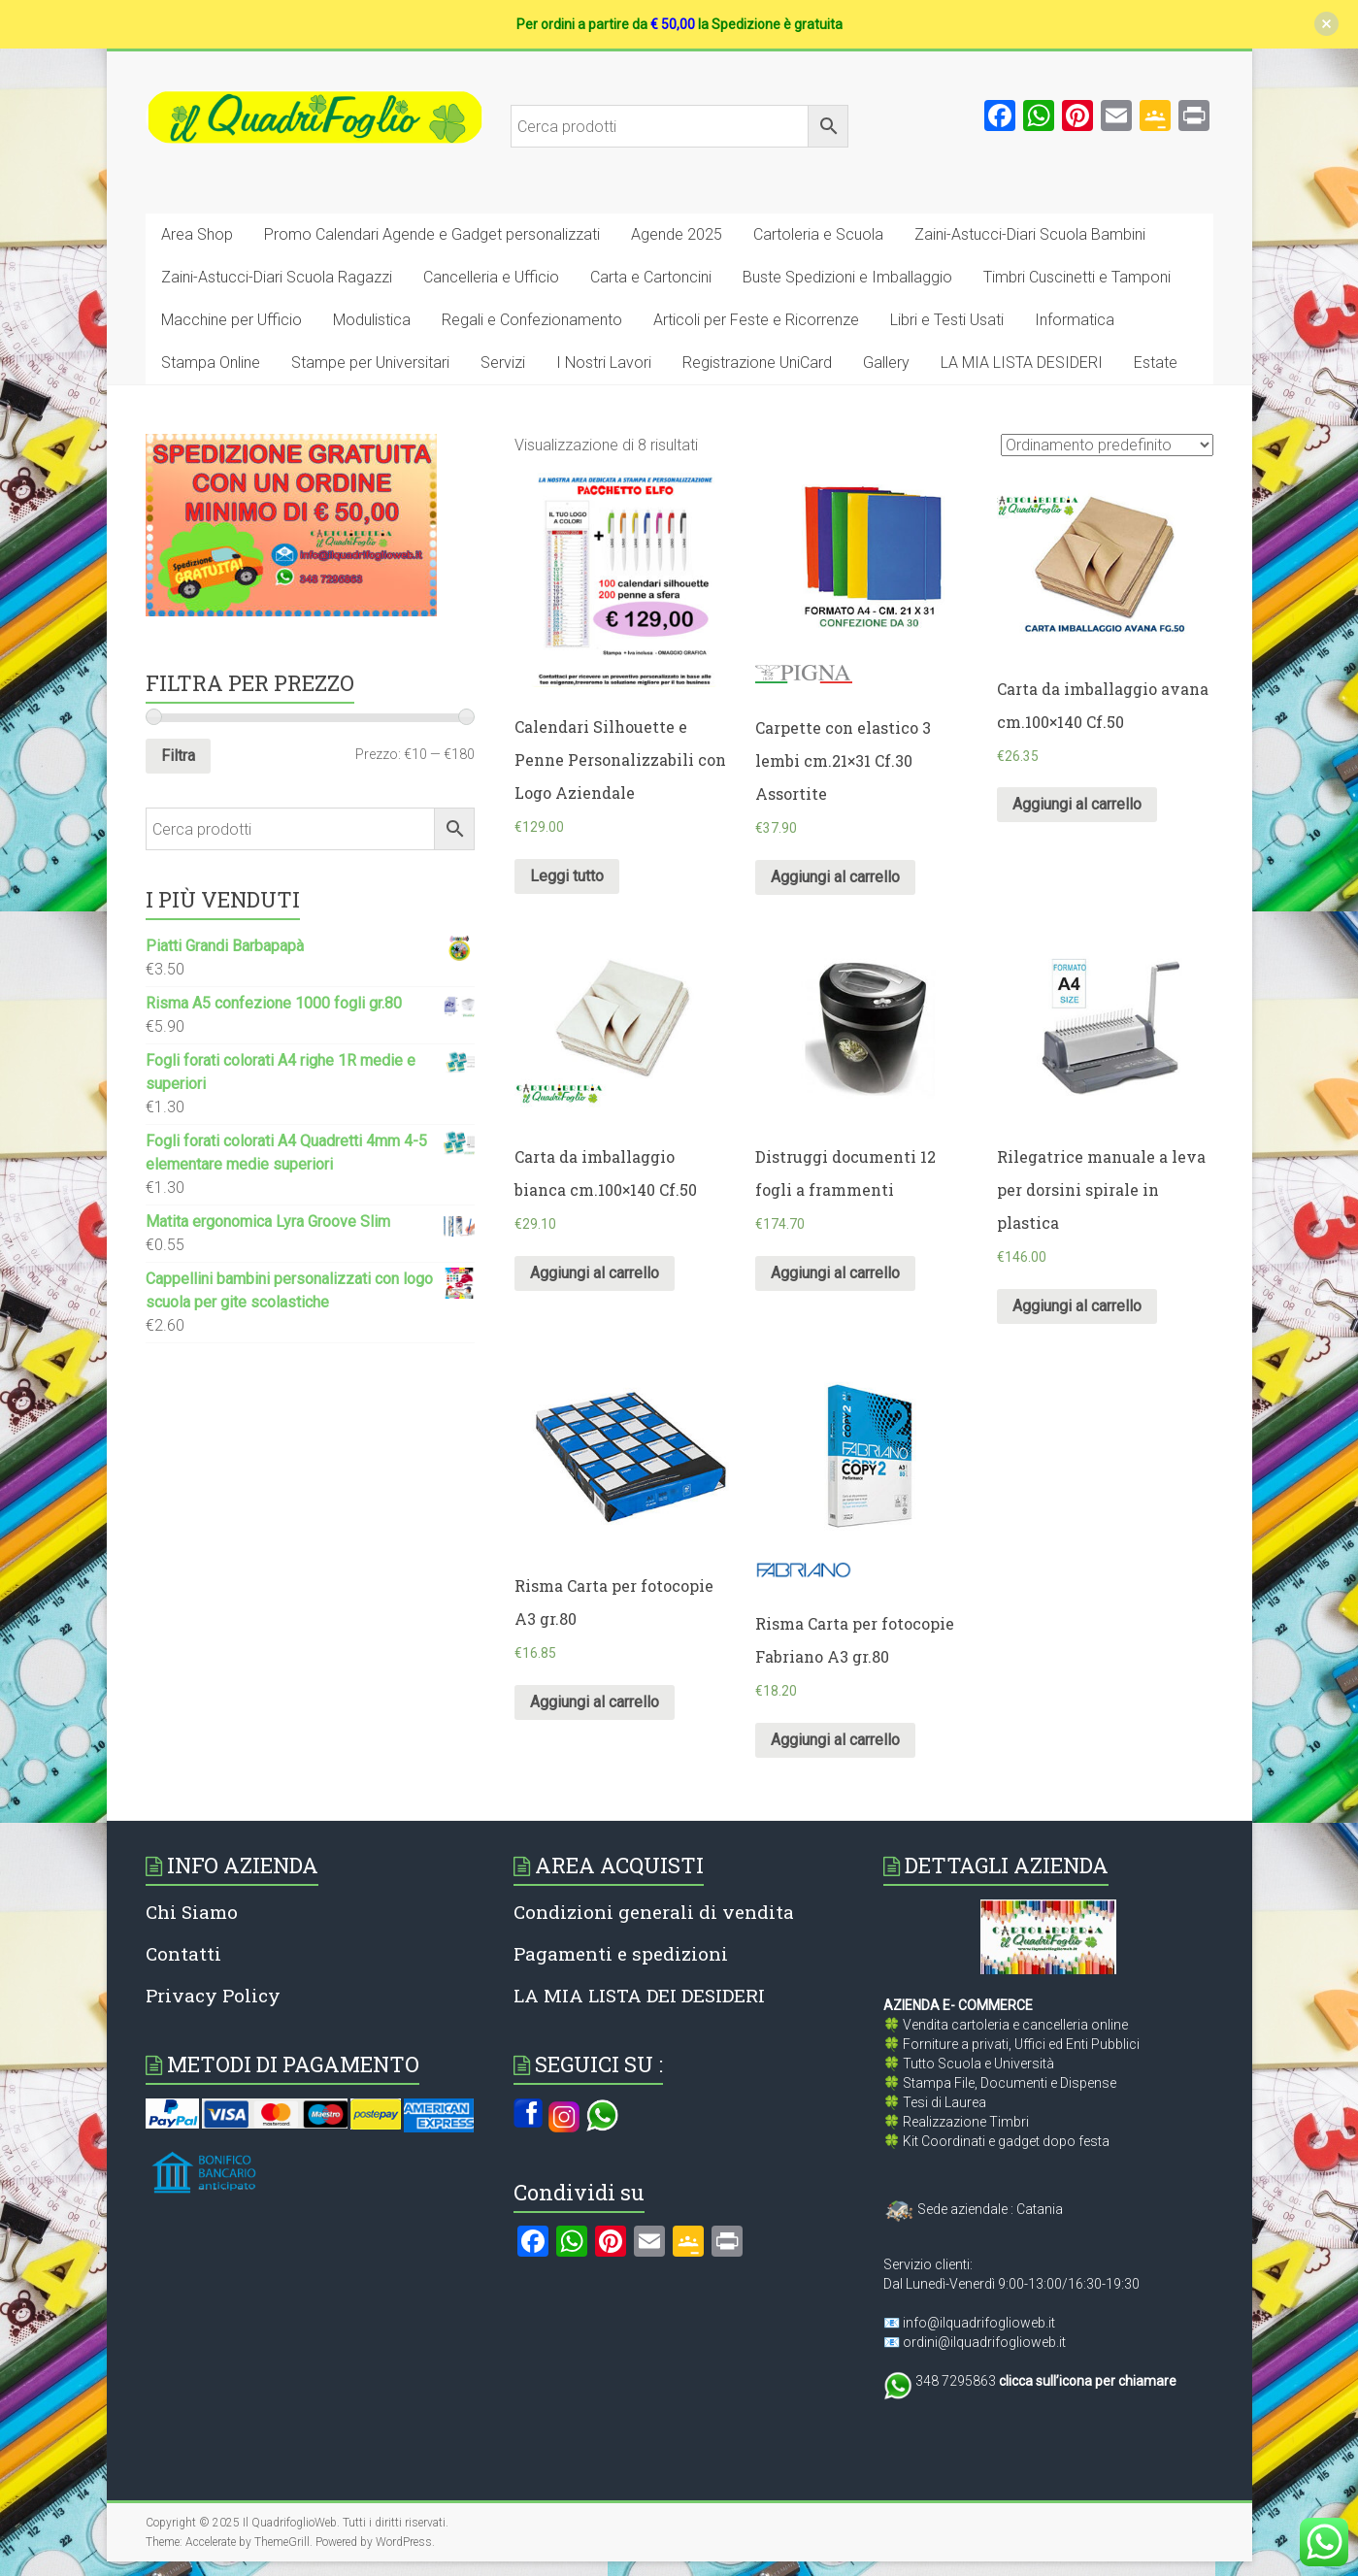 This screenshot has width=1358, height=2576. I want to click on Condizioni generali di vendita, so click(653, 1911).